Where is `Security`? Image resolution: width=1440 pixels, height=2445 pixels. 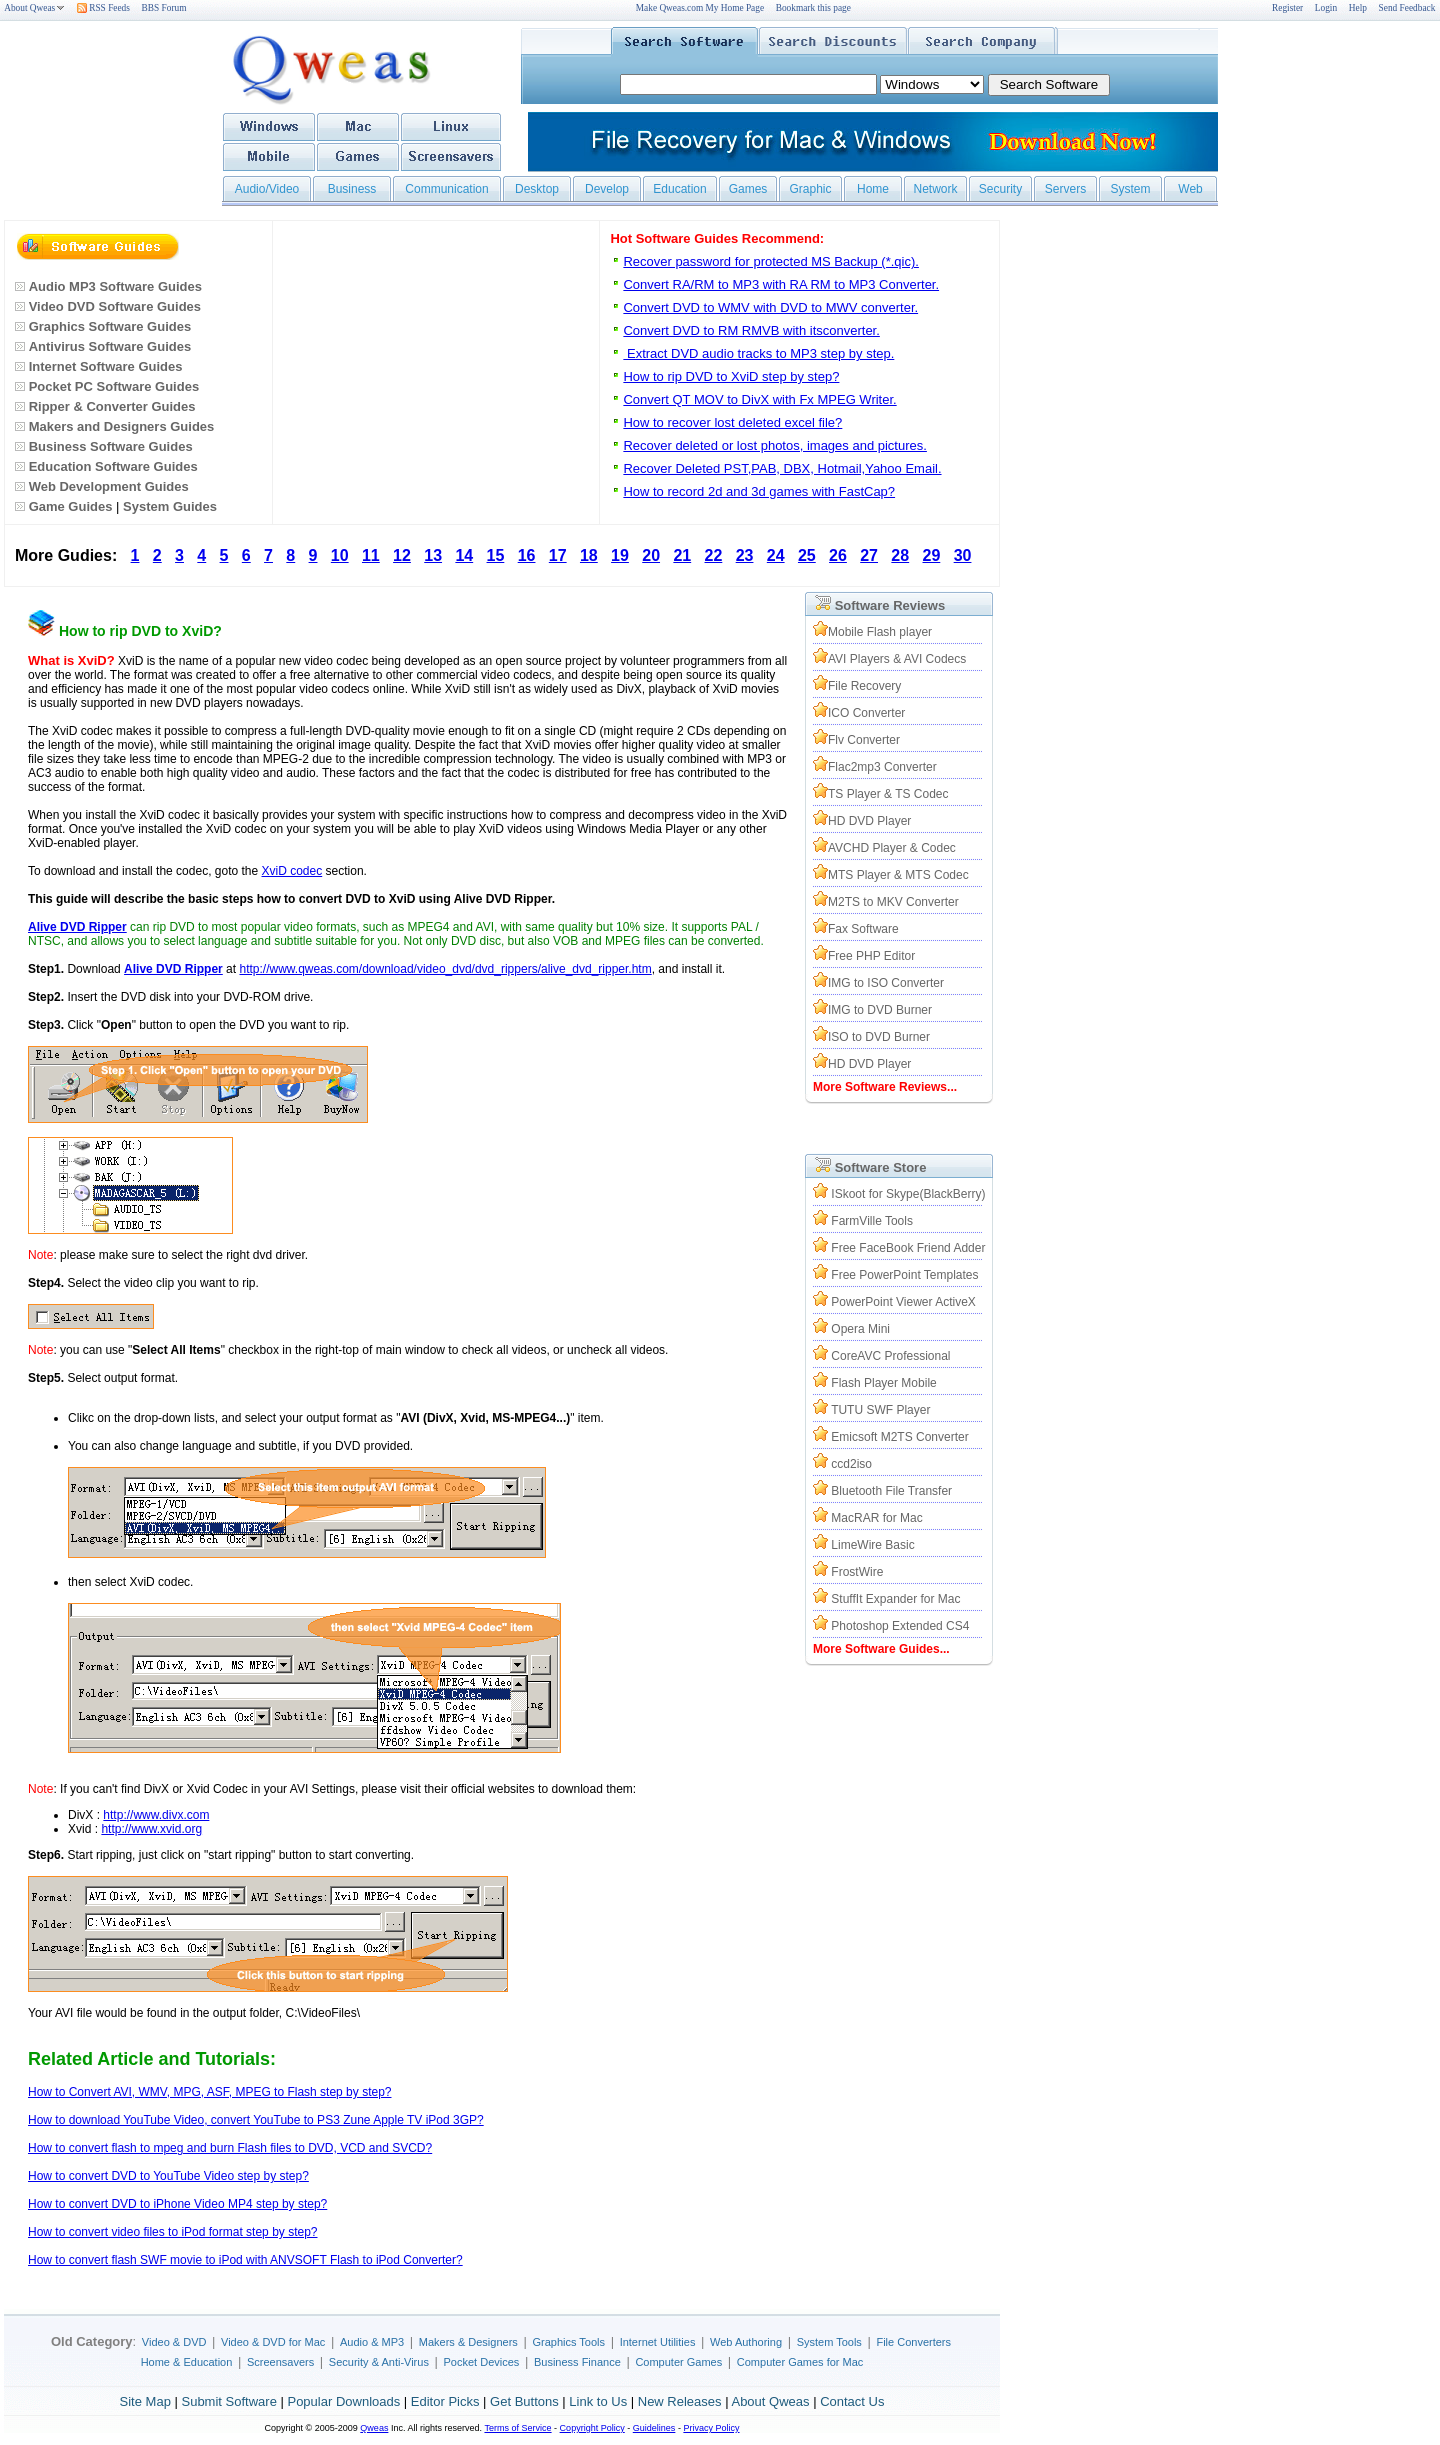
Security is located at coordinates (1000, 189).